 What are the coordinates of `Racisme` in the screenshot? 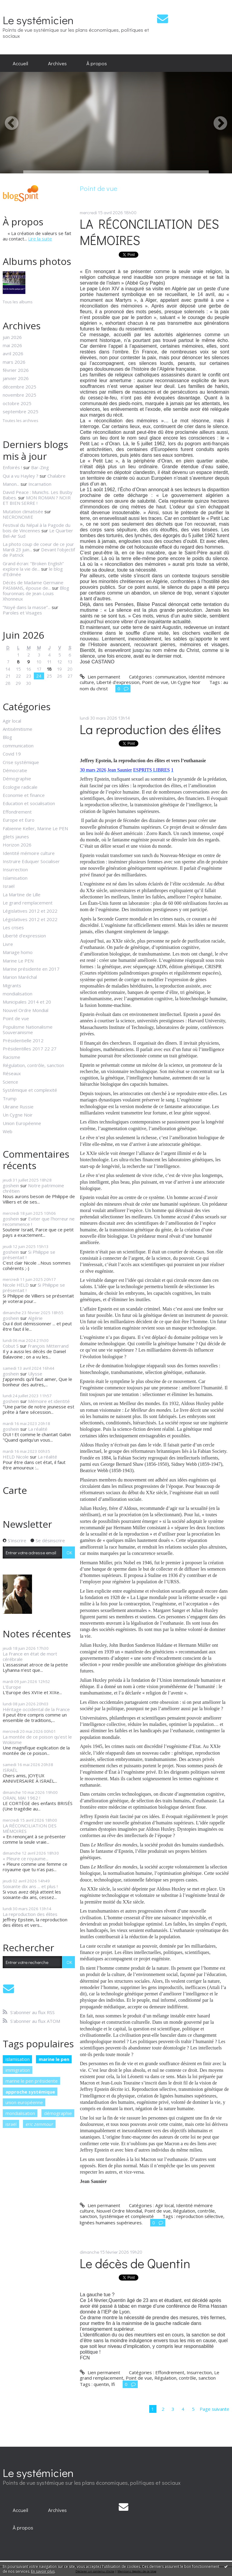 It's located at (11, 1057).